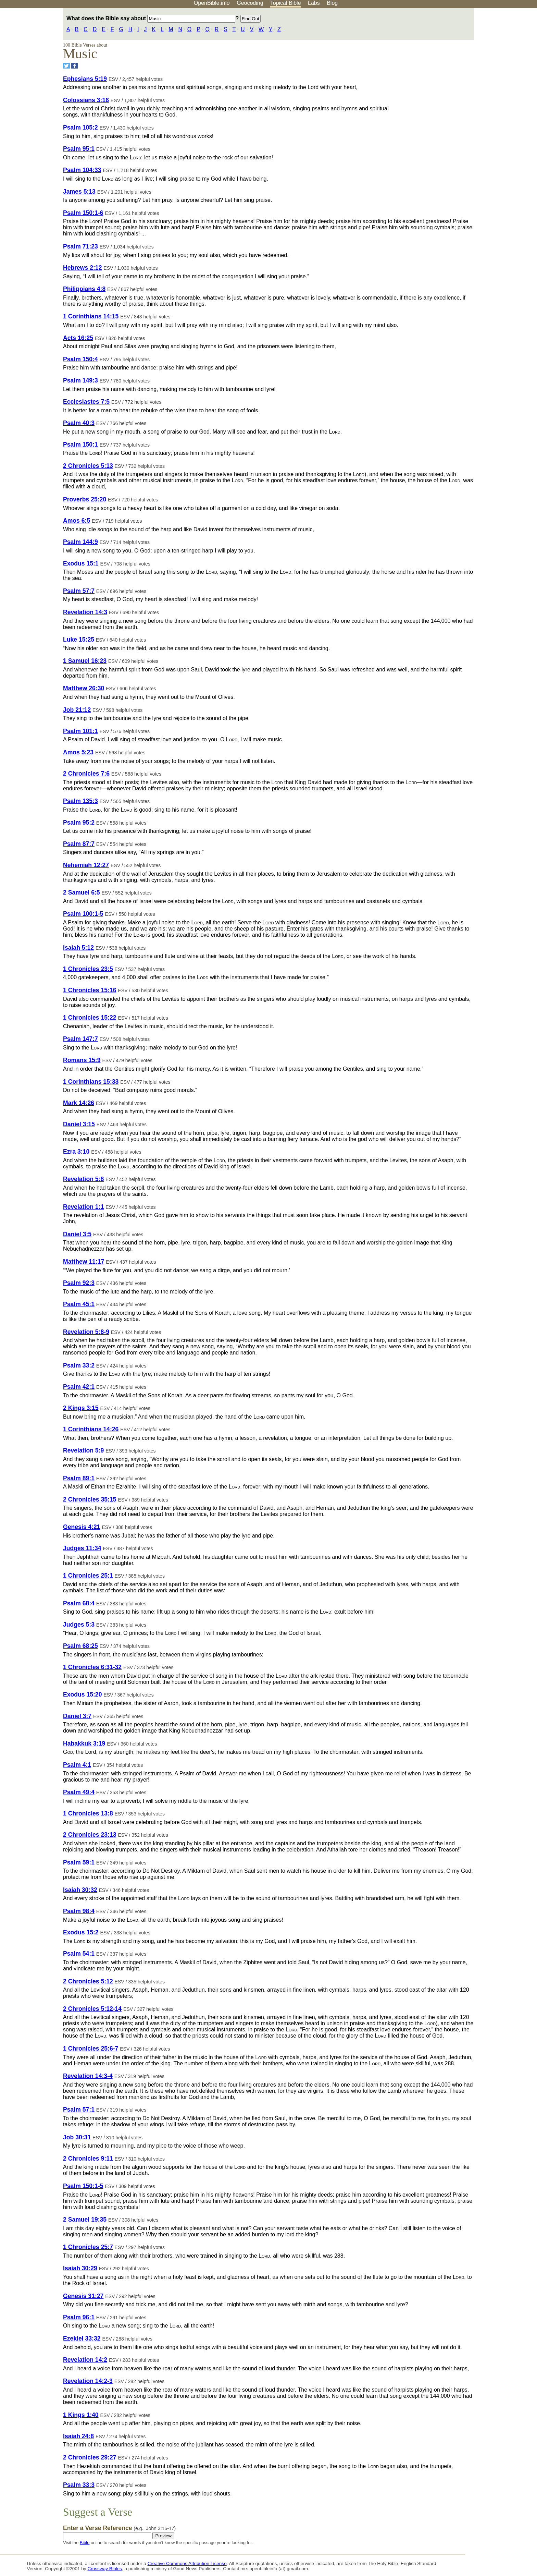 The image size is (537, 2576). I want to click on 2 Chronicles 23:13, so click(89, 1834).